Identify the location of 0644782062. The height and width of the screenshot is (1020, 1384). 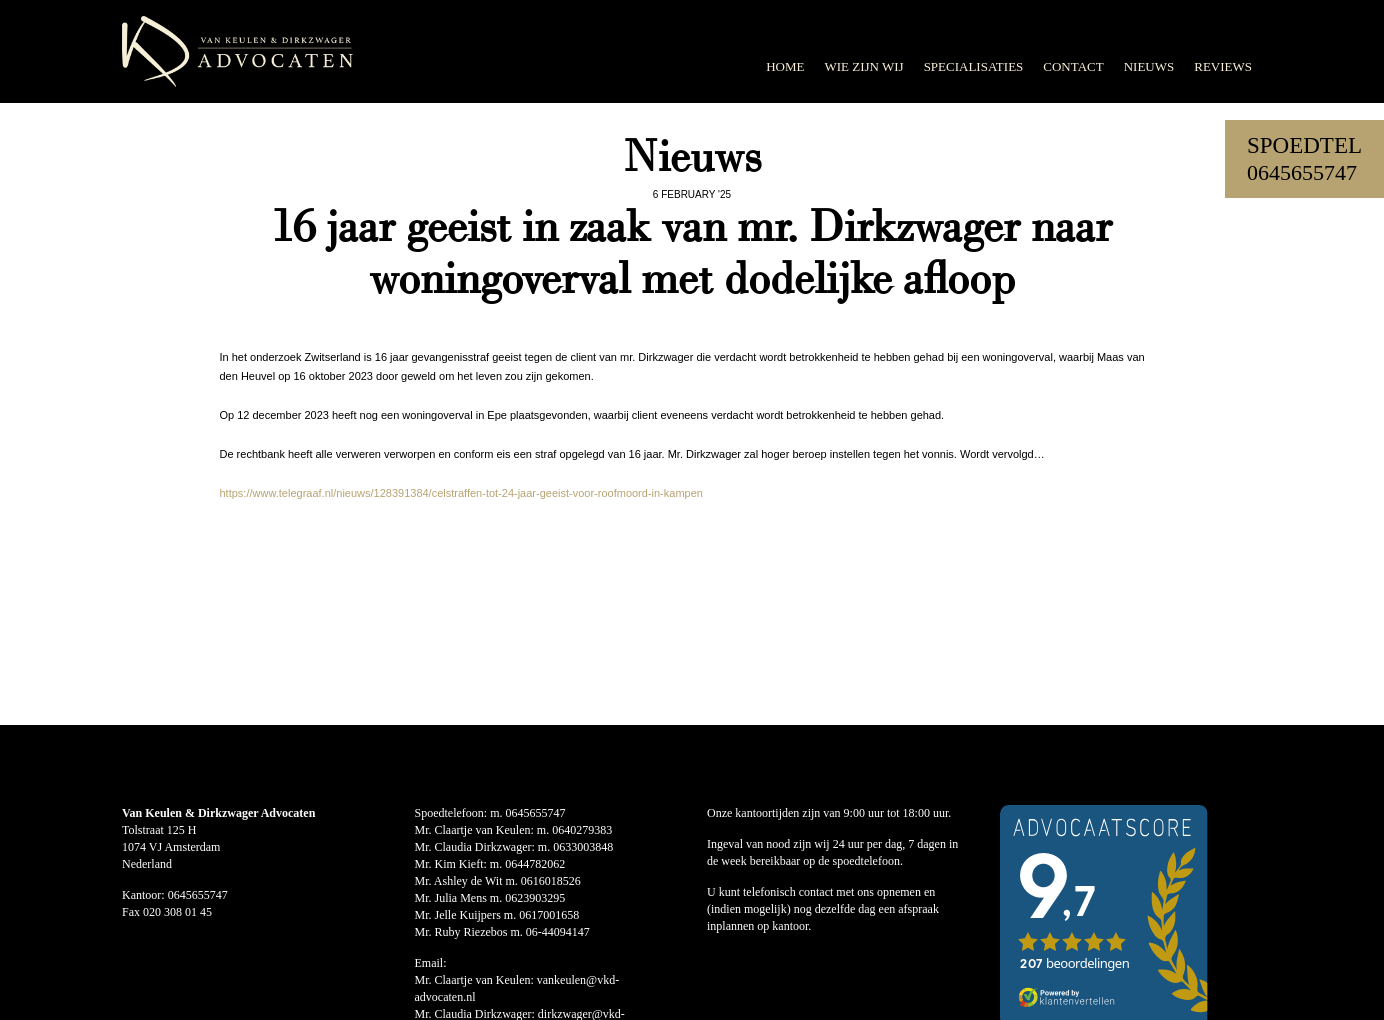
(535, 864).